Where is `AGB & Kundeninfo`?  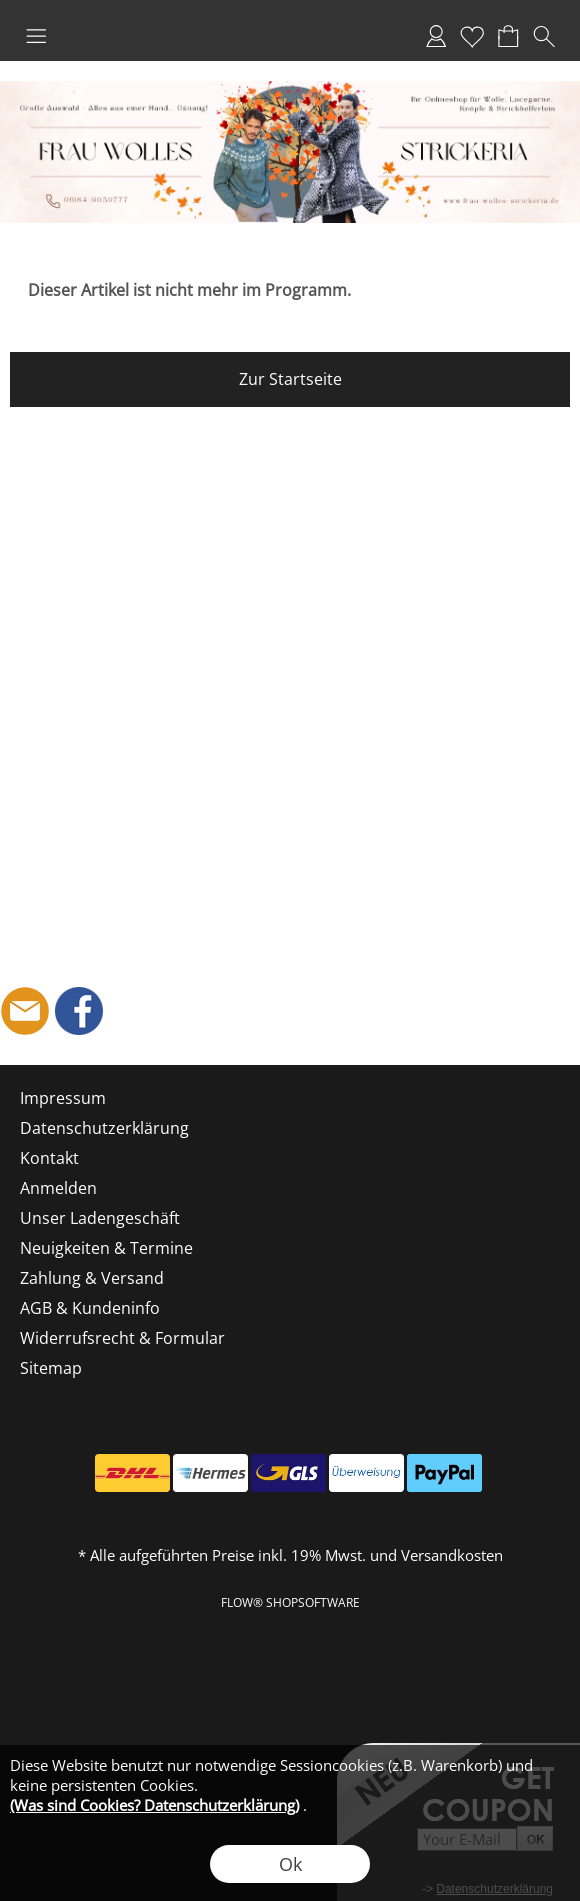 AGB & Kundeninfo is located at coordinates (90, 1308).